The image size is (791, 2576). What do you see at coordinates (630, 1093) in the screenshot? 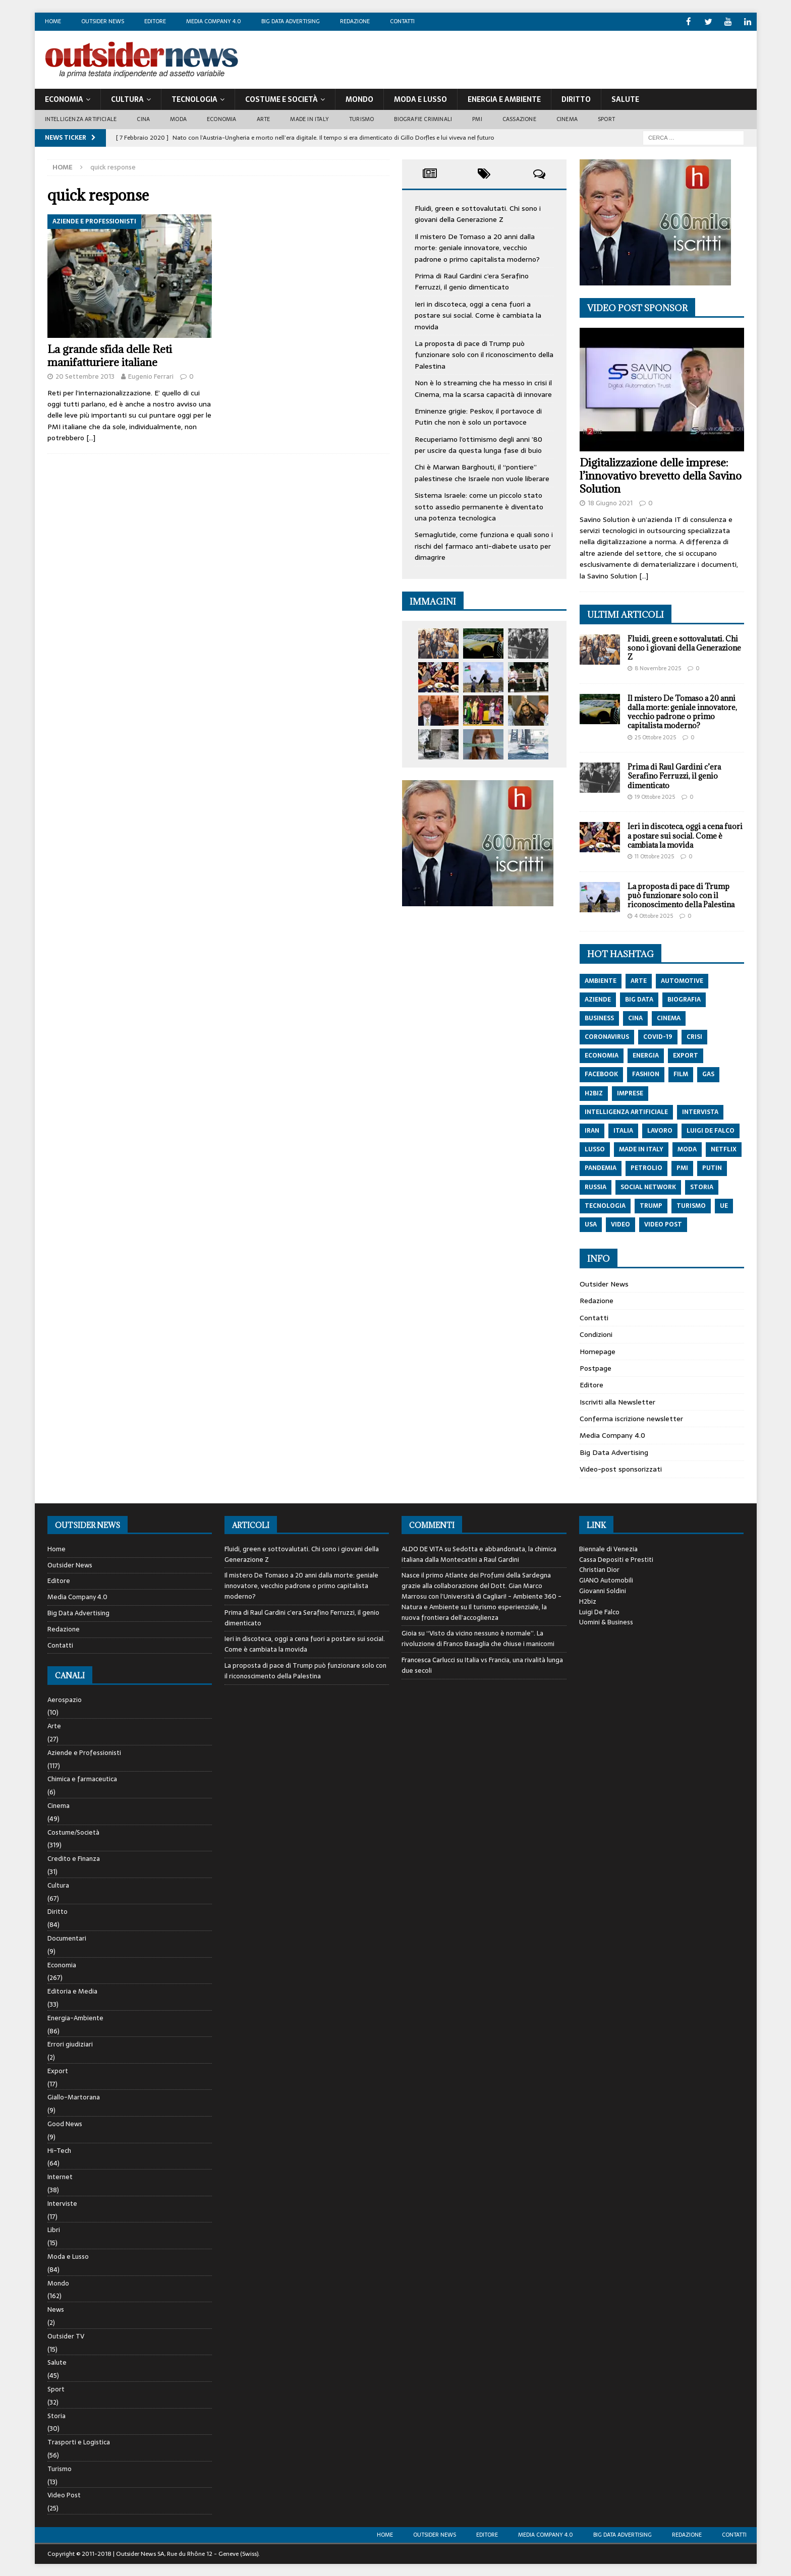
I see `imprese` at bounding box center [630, 1093].